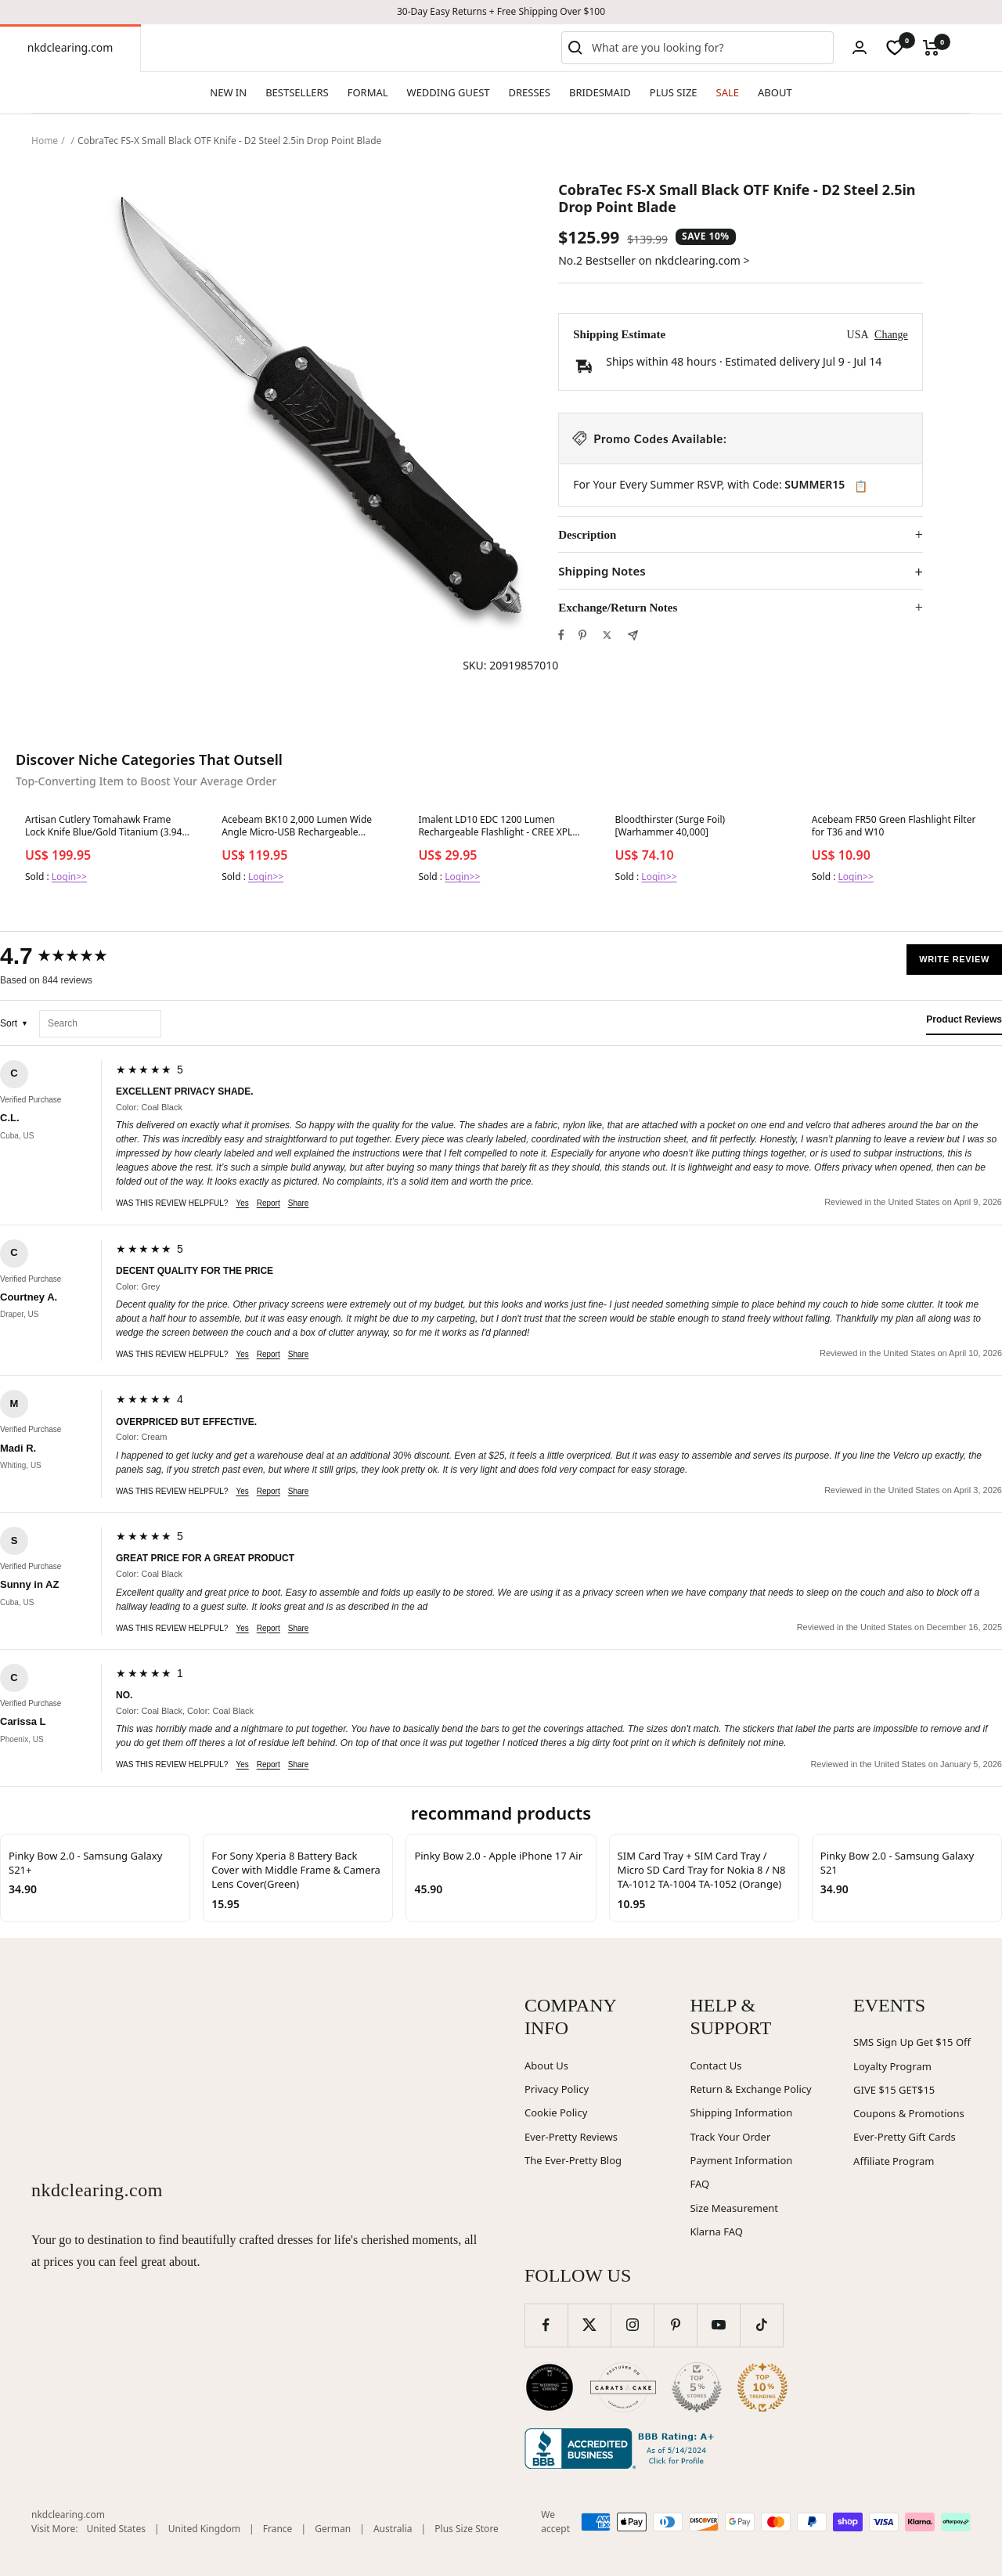  What do you see at coordinates (368, 92) in the screenshot?
I see `FORMAL` at bounding box center [368, 92].